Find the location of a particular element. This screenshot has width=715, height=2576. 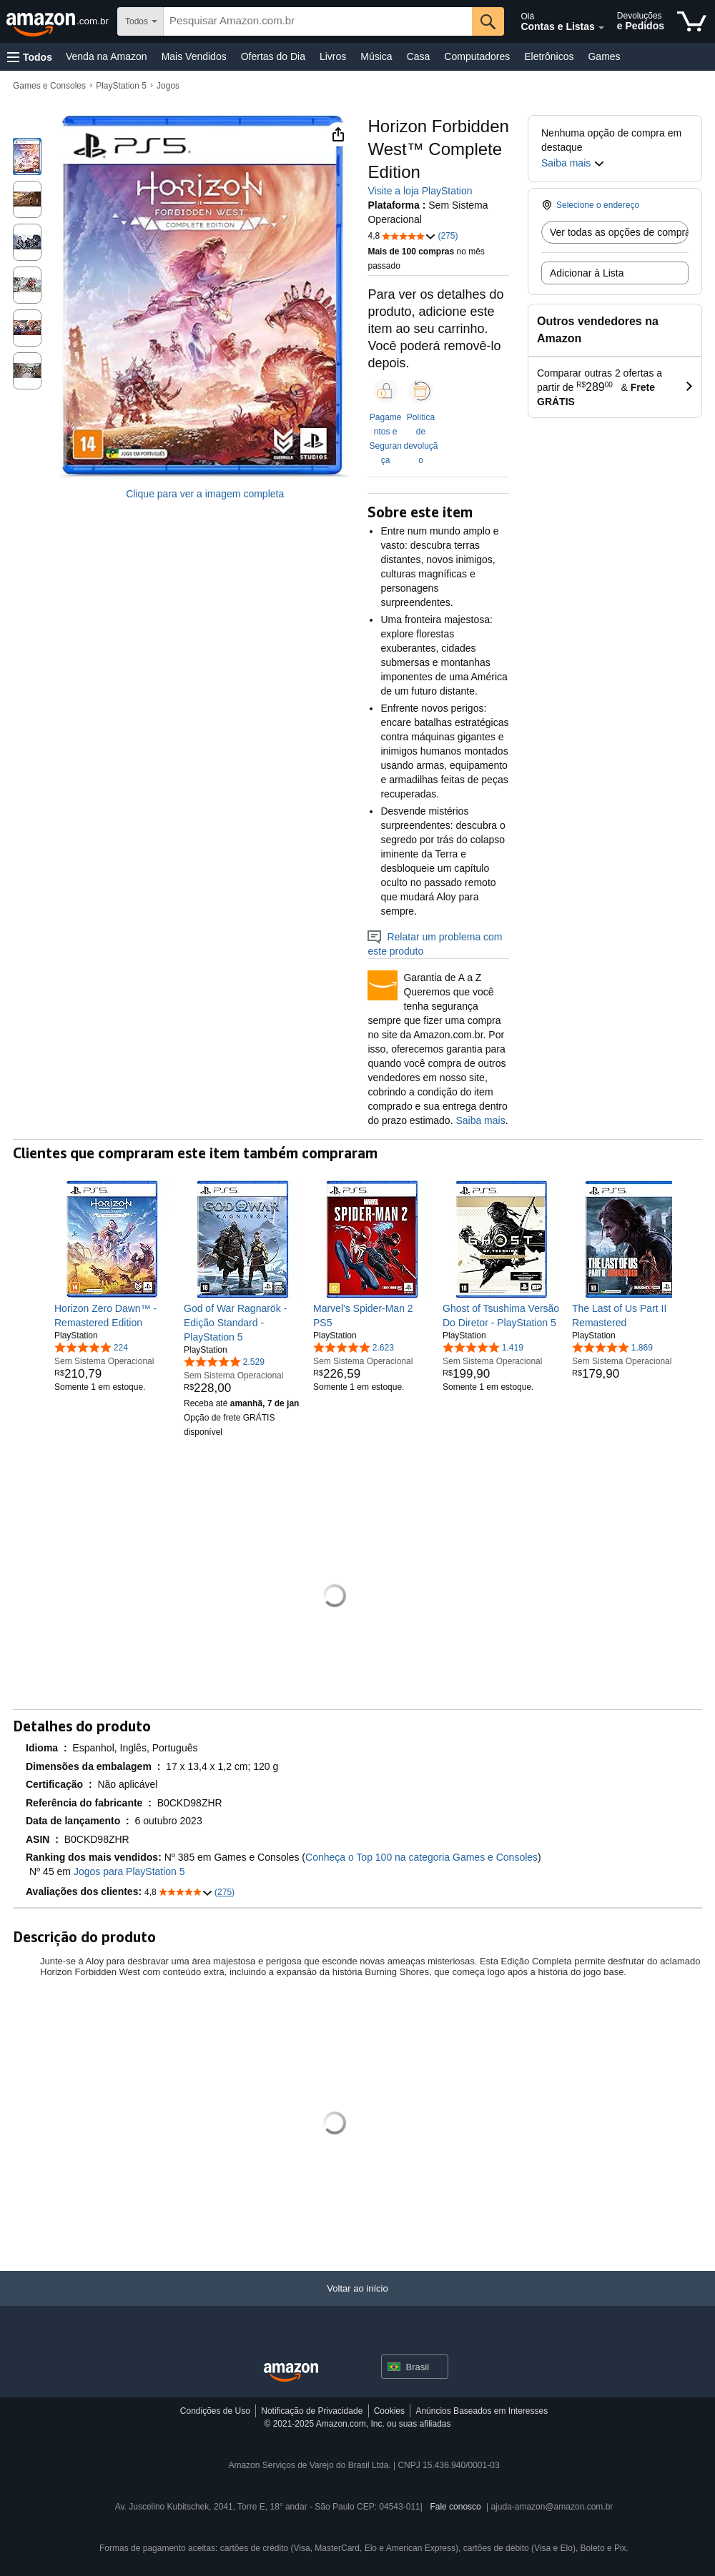

Anúncios Baseados em Interesses is located at coordinates (481, 2411).